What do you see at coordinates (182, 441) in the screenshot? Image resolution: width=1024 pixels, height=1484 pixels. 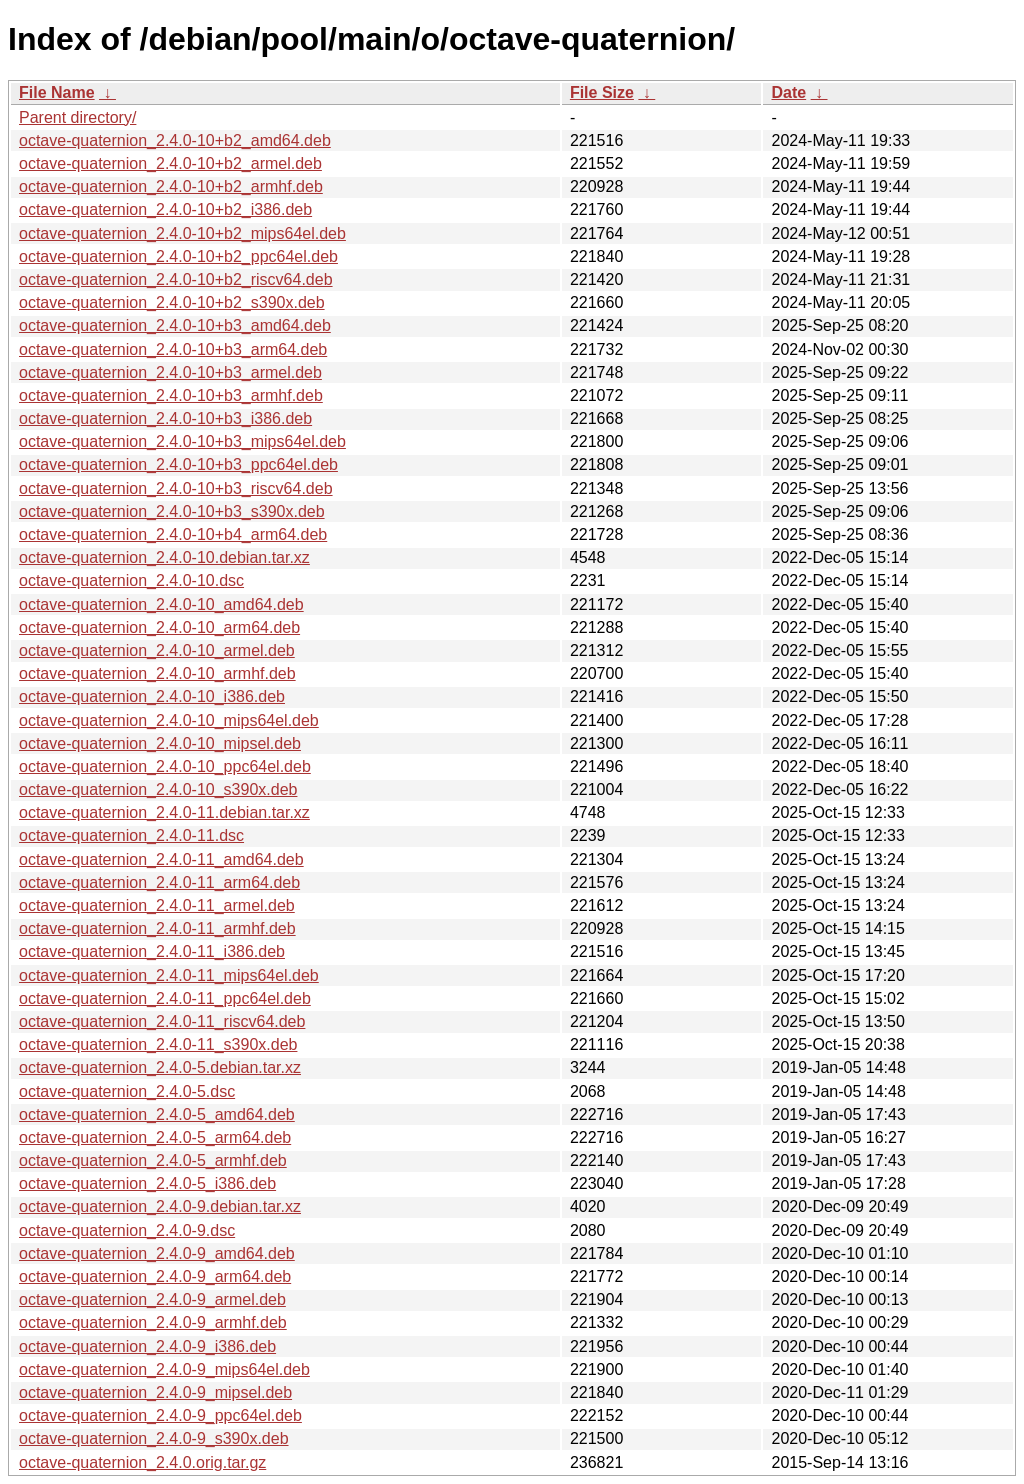 I see `octave-quaternion_2.4.0-10+b3_mips64el.deb` at bounding box center [182, 441].